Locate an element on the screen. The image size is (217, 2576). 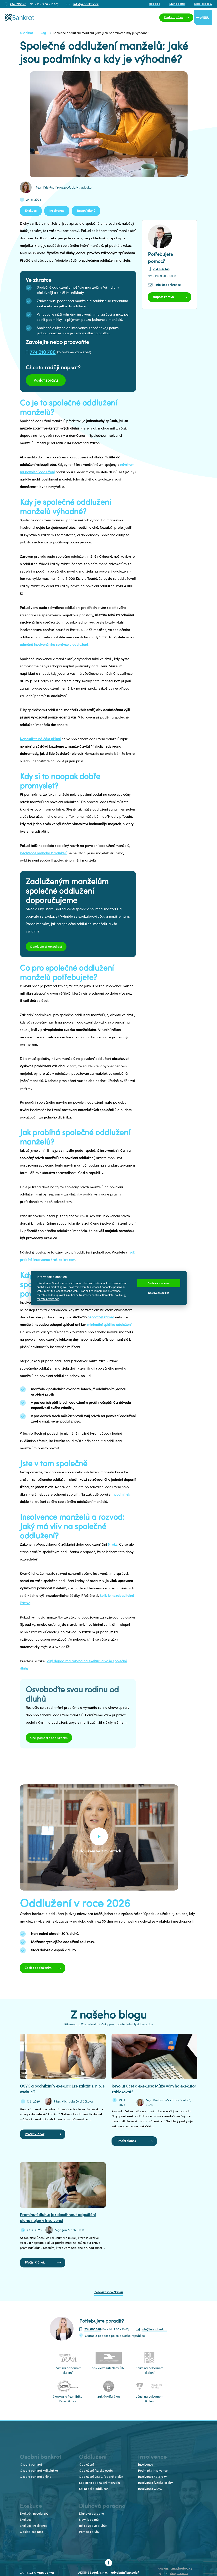
Mgr. Kristýna Krauszová, LL.M., advokát is located at coordinates (64, 187).